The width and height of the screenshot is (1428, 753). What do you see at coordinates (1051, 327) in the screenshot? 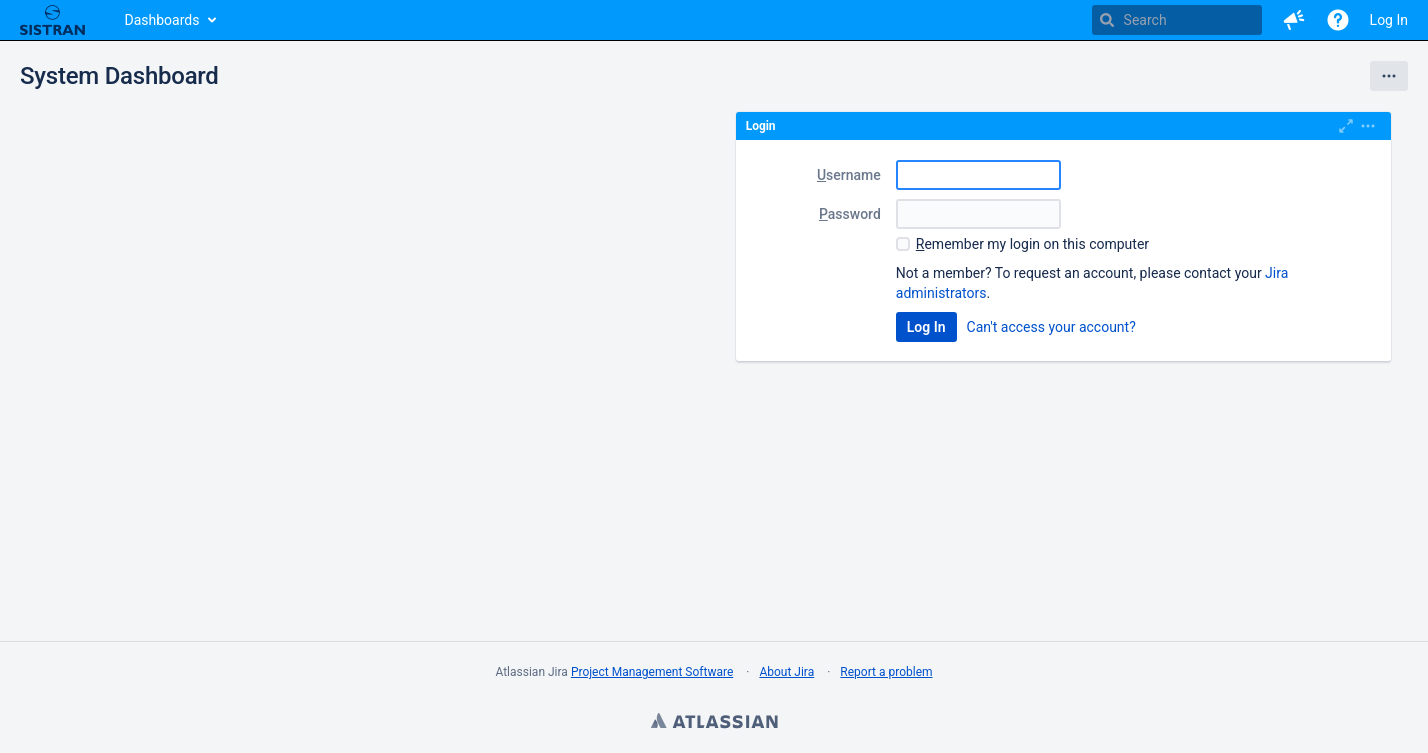
I see `Can't access your account?` at bounding box center [1051, 327].